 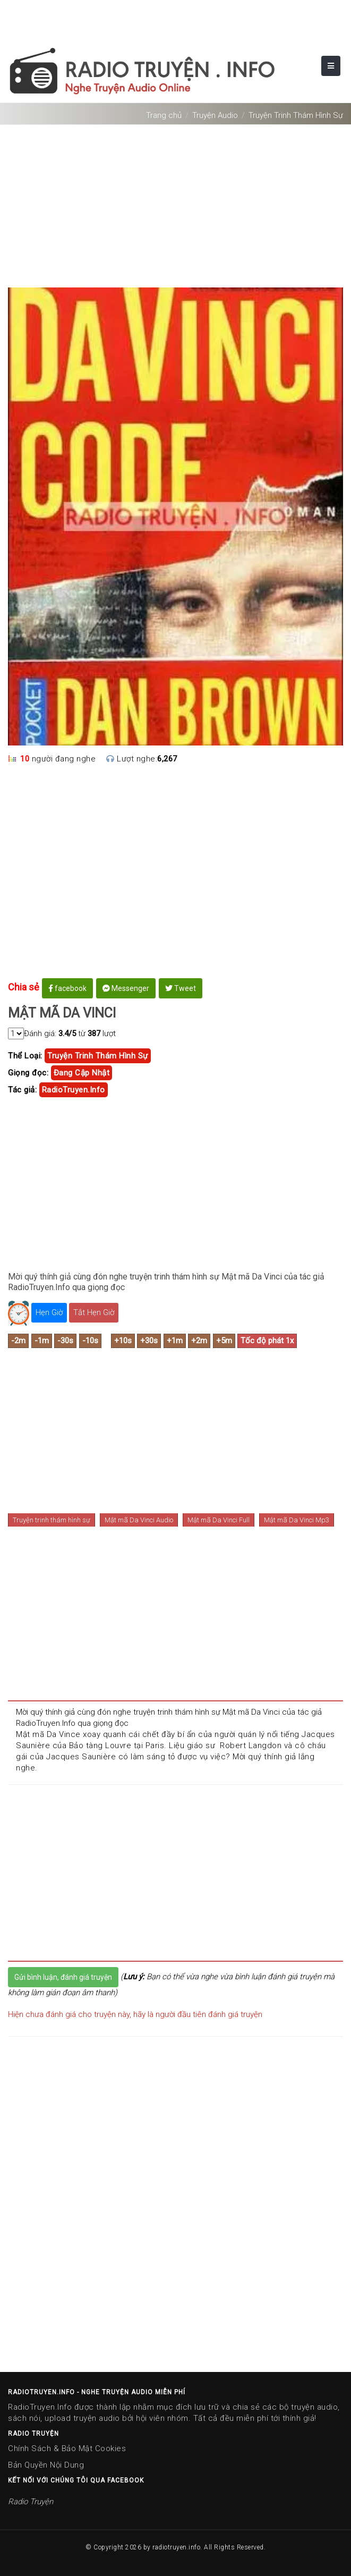 I want to click on Bản Quyền Nội Dung, so click(x=46, y=2465).